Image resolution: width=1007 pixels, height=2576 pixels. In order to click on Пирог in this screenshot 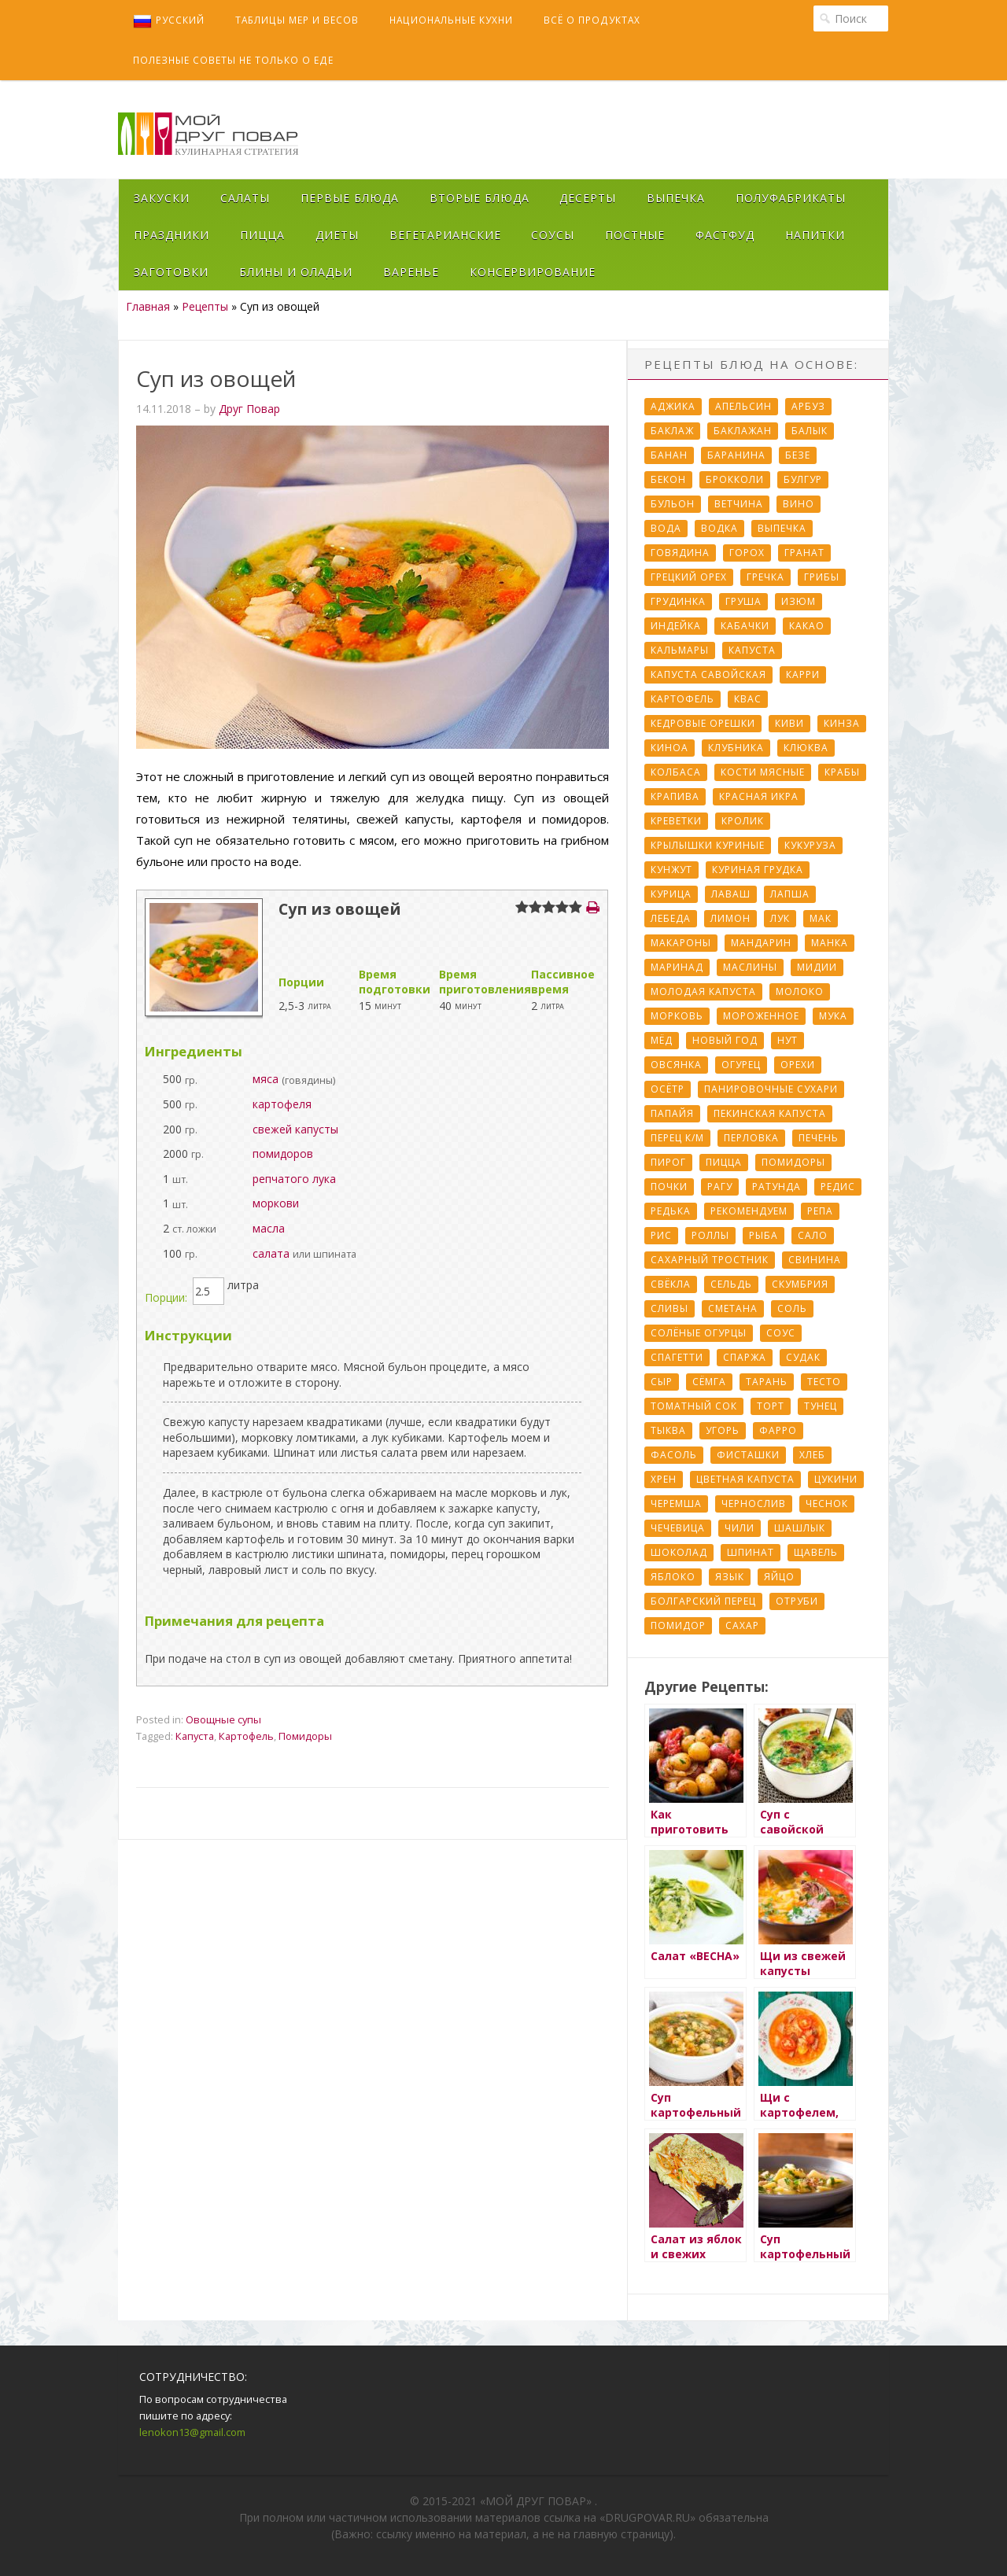, I will do `click(668, 1162)`.